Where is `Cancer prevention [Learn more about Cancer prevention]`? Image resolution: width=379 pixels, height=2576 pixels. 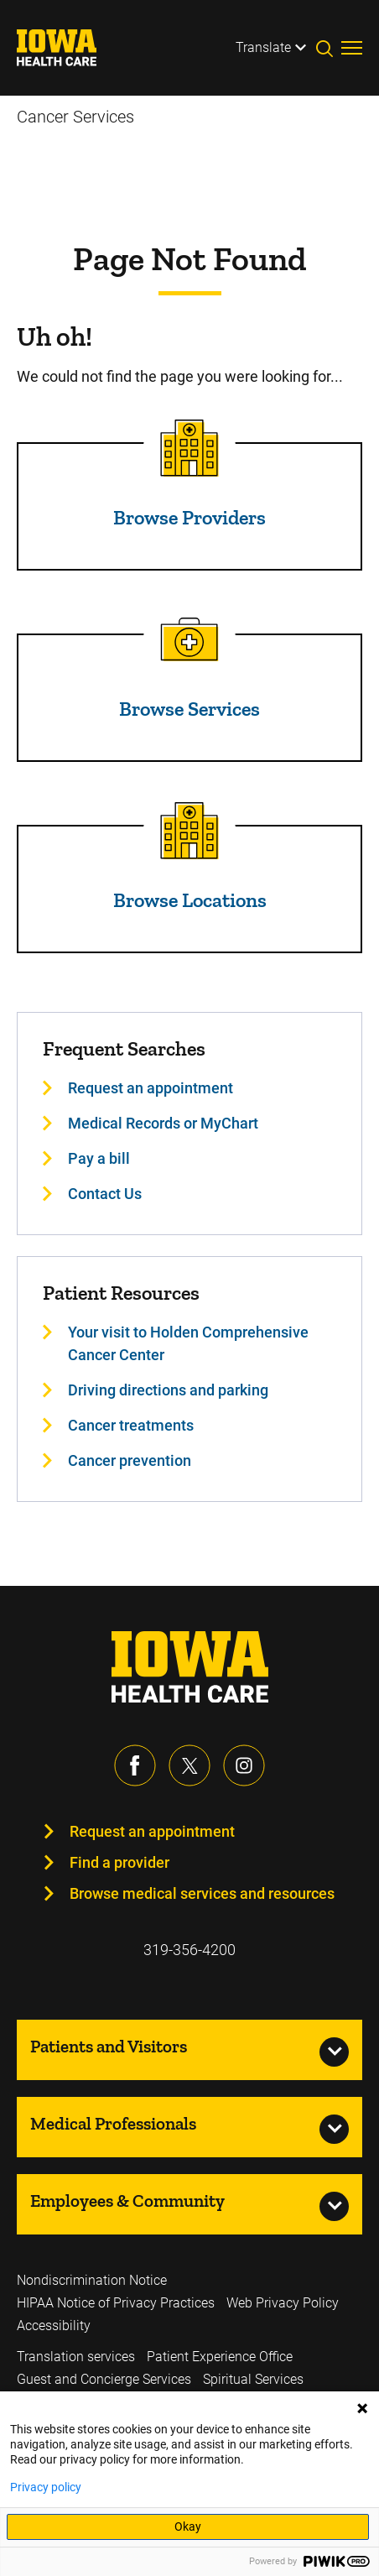 Cancer prevention [Learn more about Cancer prevention] is located at coordinates (129, 1460).